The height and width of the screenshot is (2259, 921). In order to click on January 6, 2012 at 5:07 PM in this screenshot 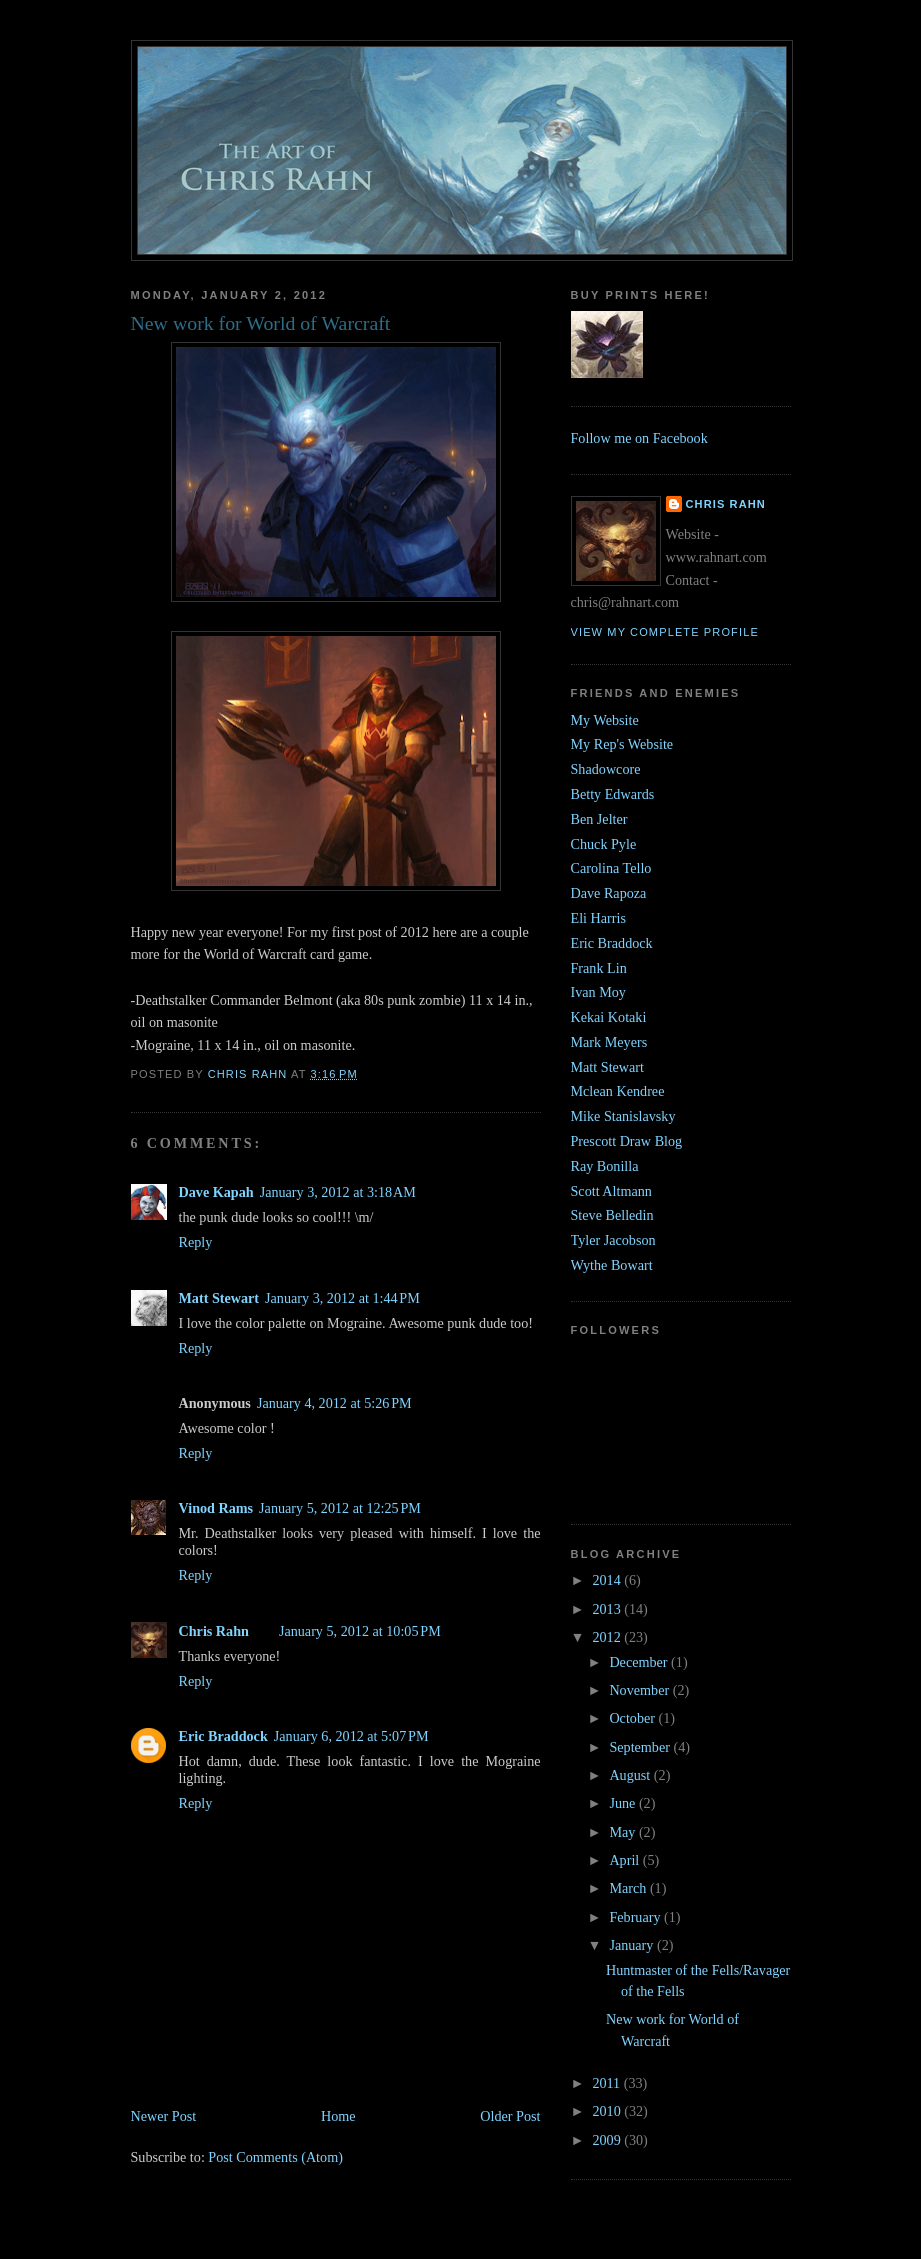, I will do `click(351, 1736)`.